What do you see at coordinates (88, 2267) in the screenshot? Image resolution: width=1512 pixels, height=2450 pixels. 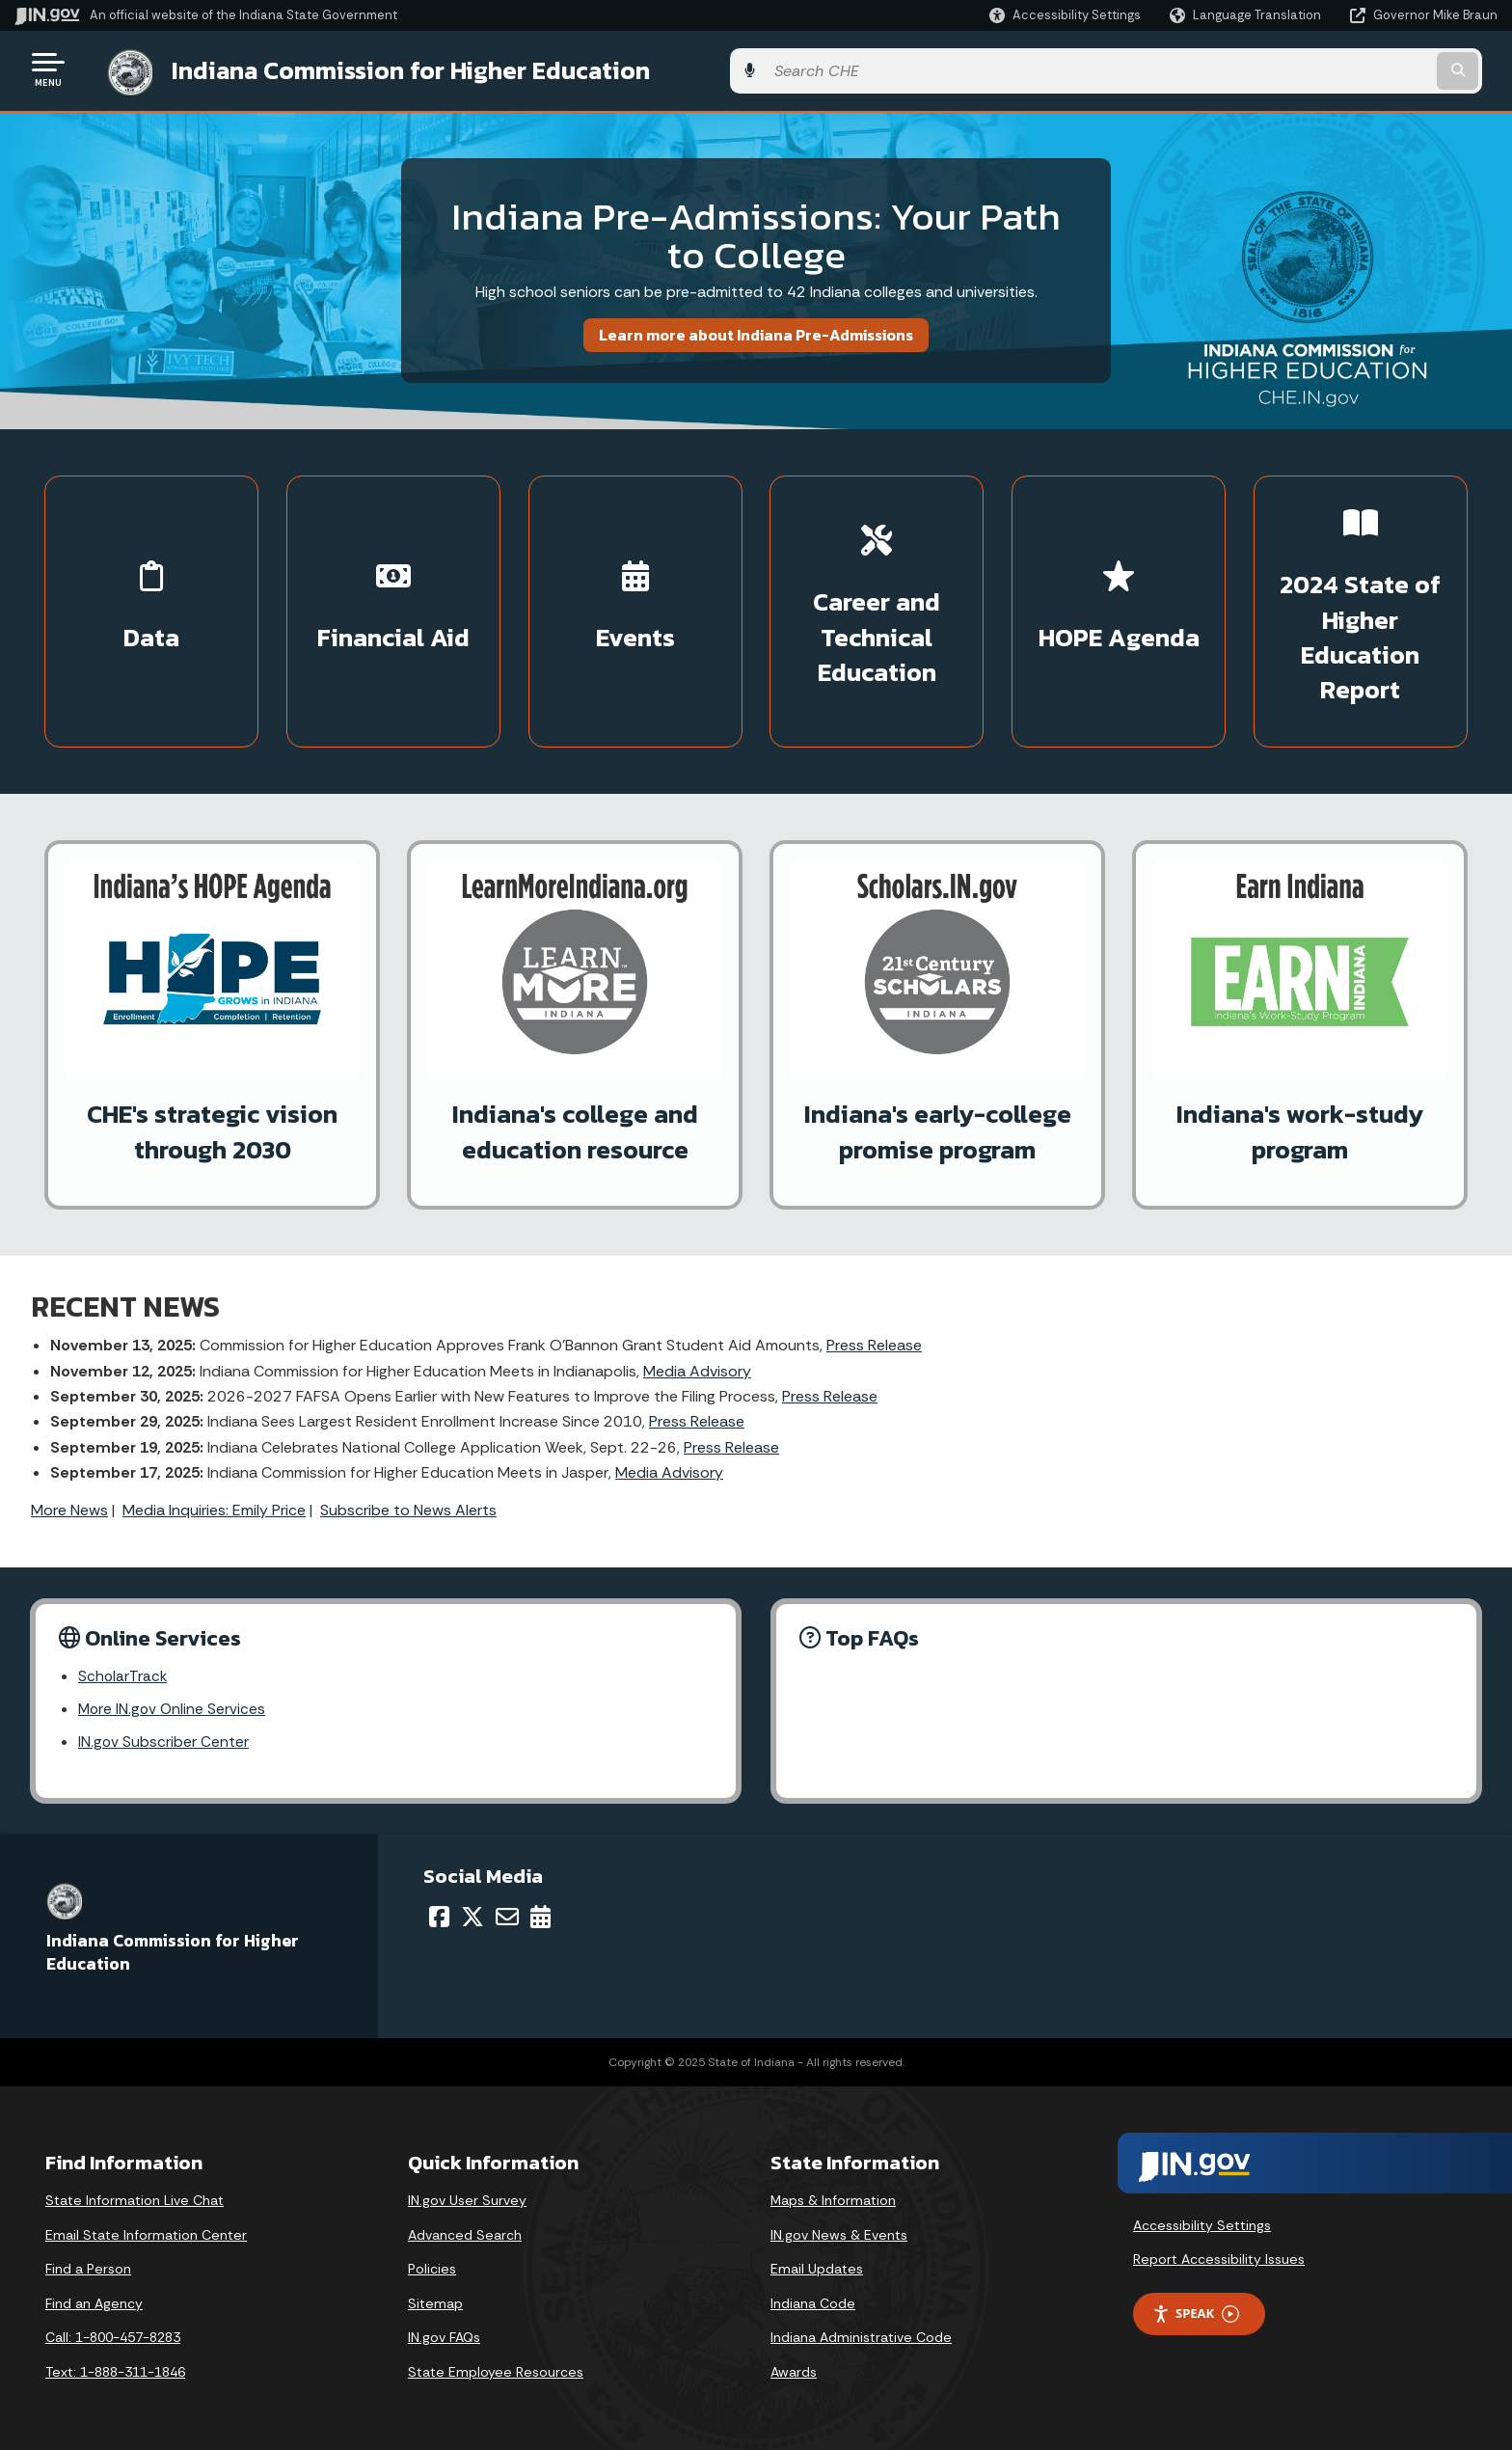 I see `Find a Person` at bounding box center [88, 2267].